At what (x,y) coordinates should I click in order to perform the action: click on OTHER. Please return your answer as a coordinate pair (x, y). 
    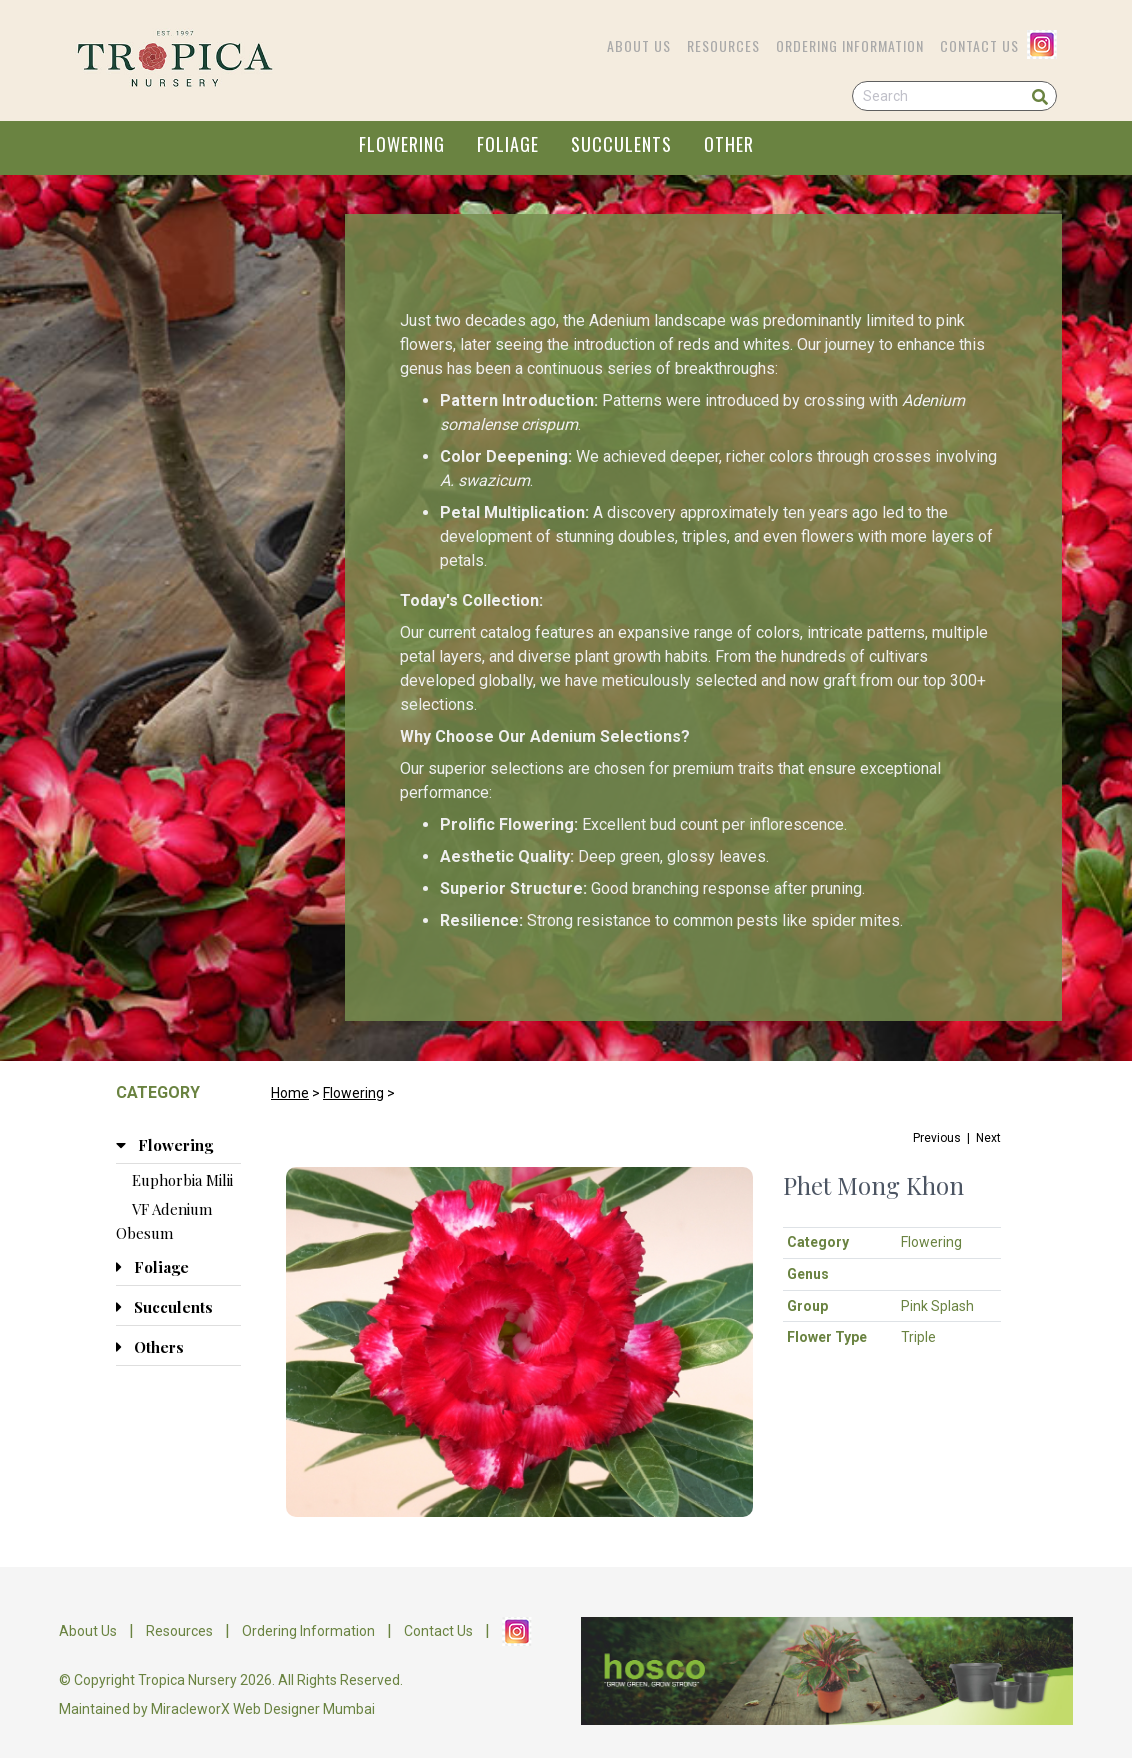
    Looking at the image, I should click on (729, 144).